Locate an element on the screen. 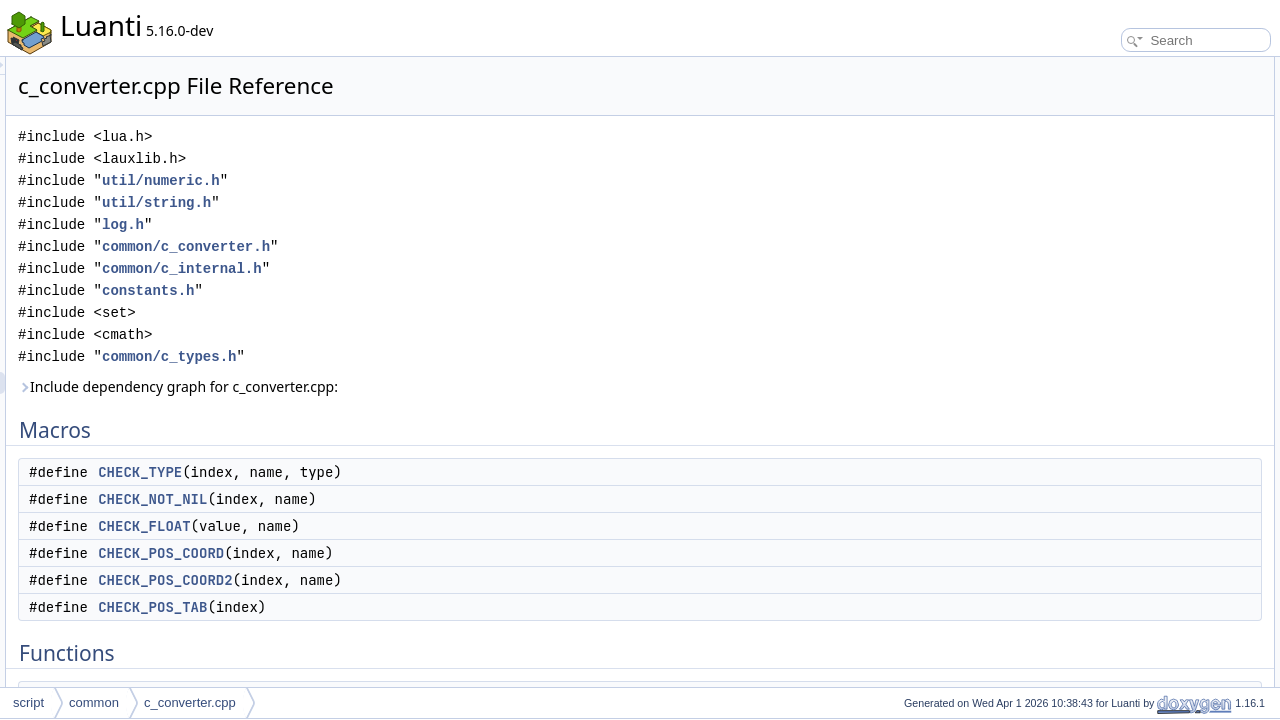 The image size is (1280, 720). Macros is located at coordinates (1076, 68).